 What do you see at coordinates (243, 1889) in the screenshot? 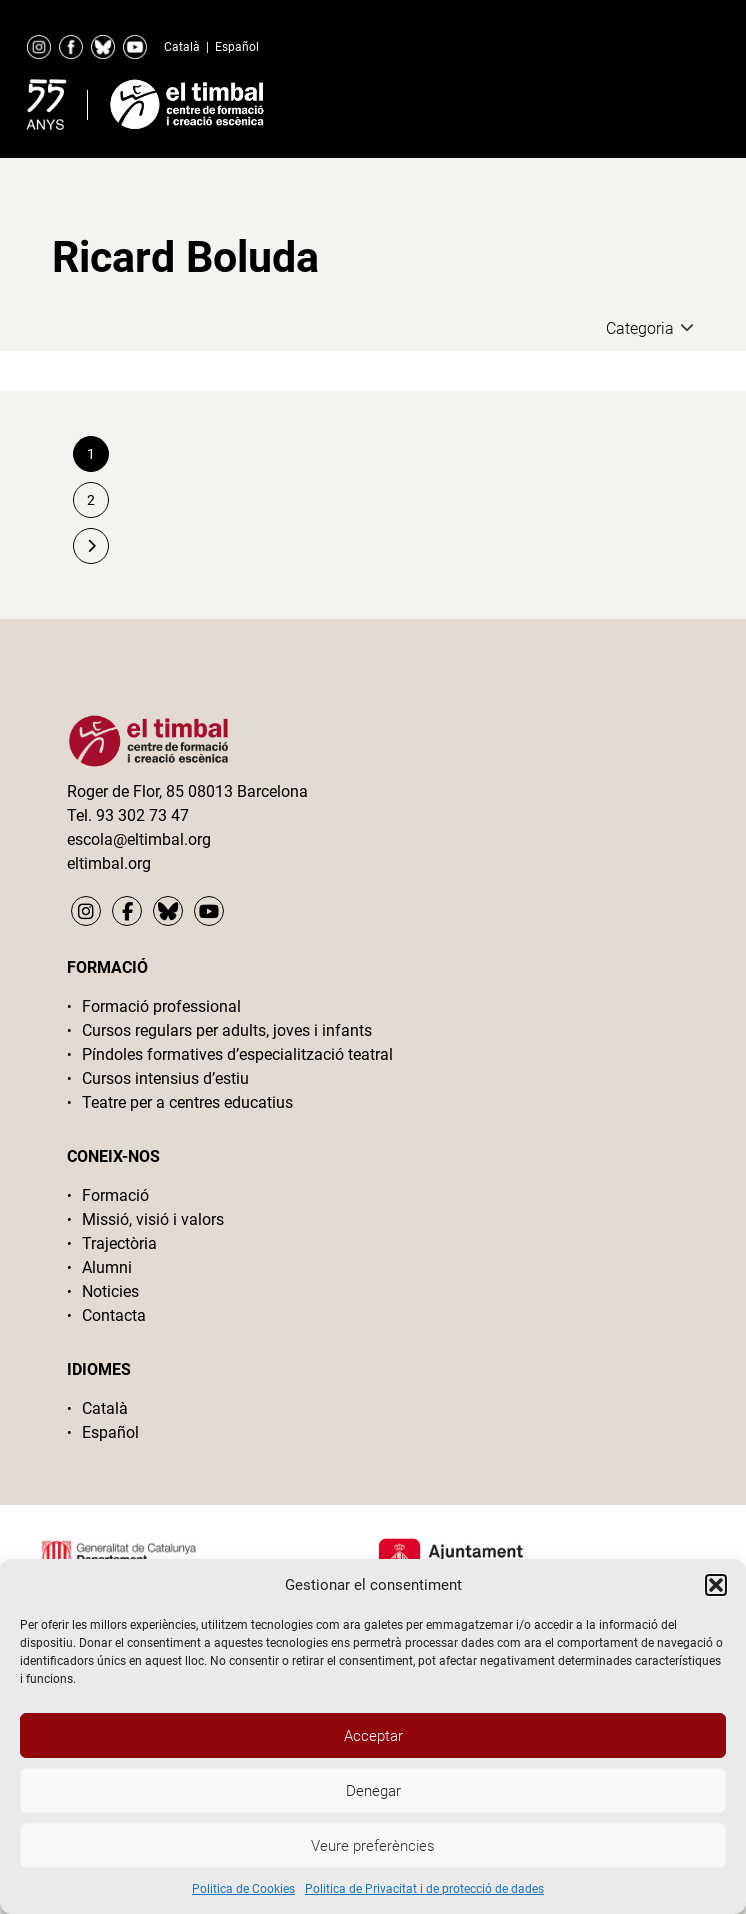
I see `Politica de Cookies` at bounding box center [243, 1889].